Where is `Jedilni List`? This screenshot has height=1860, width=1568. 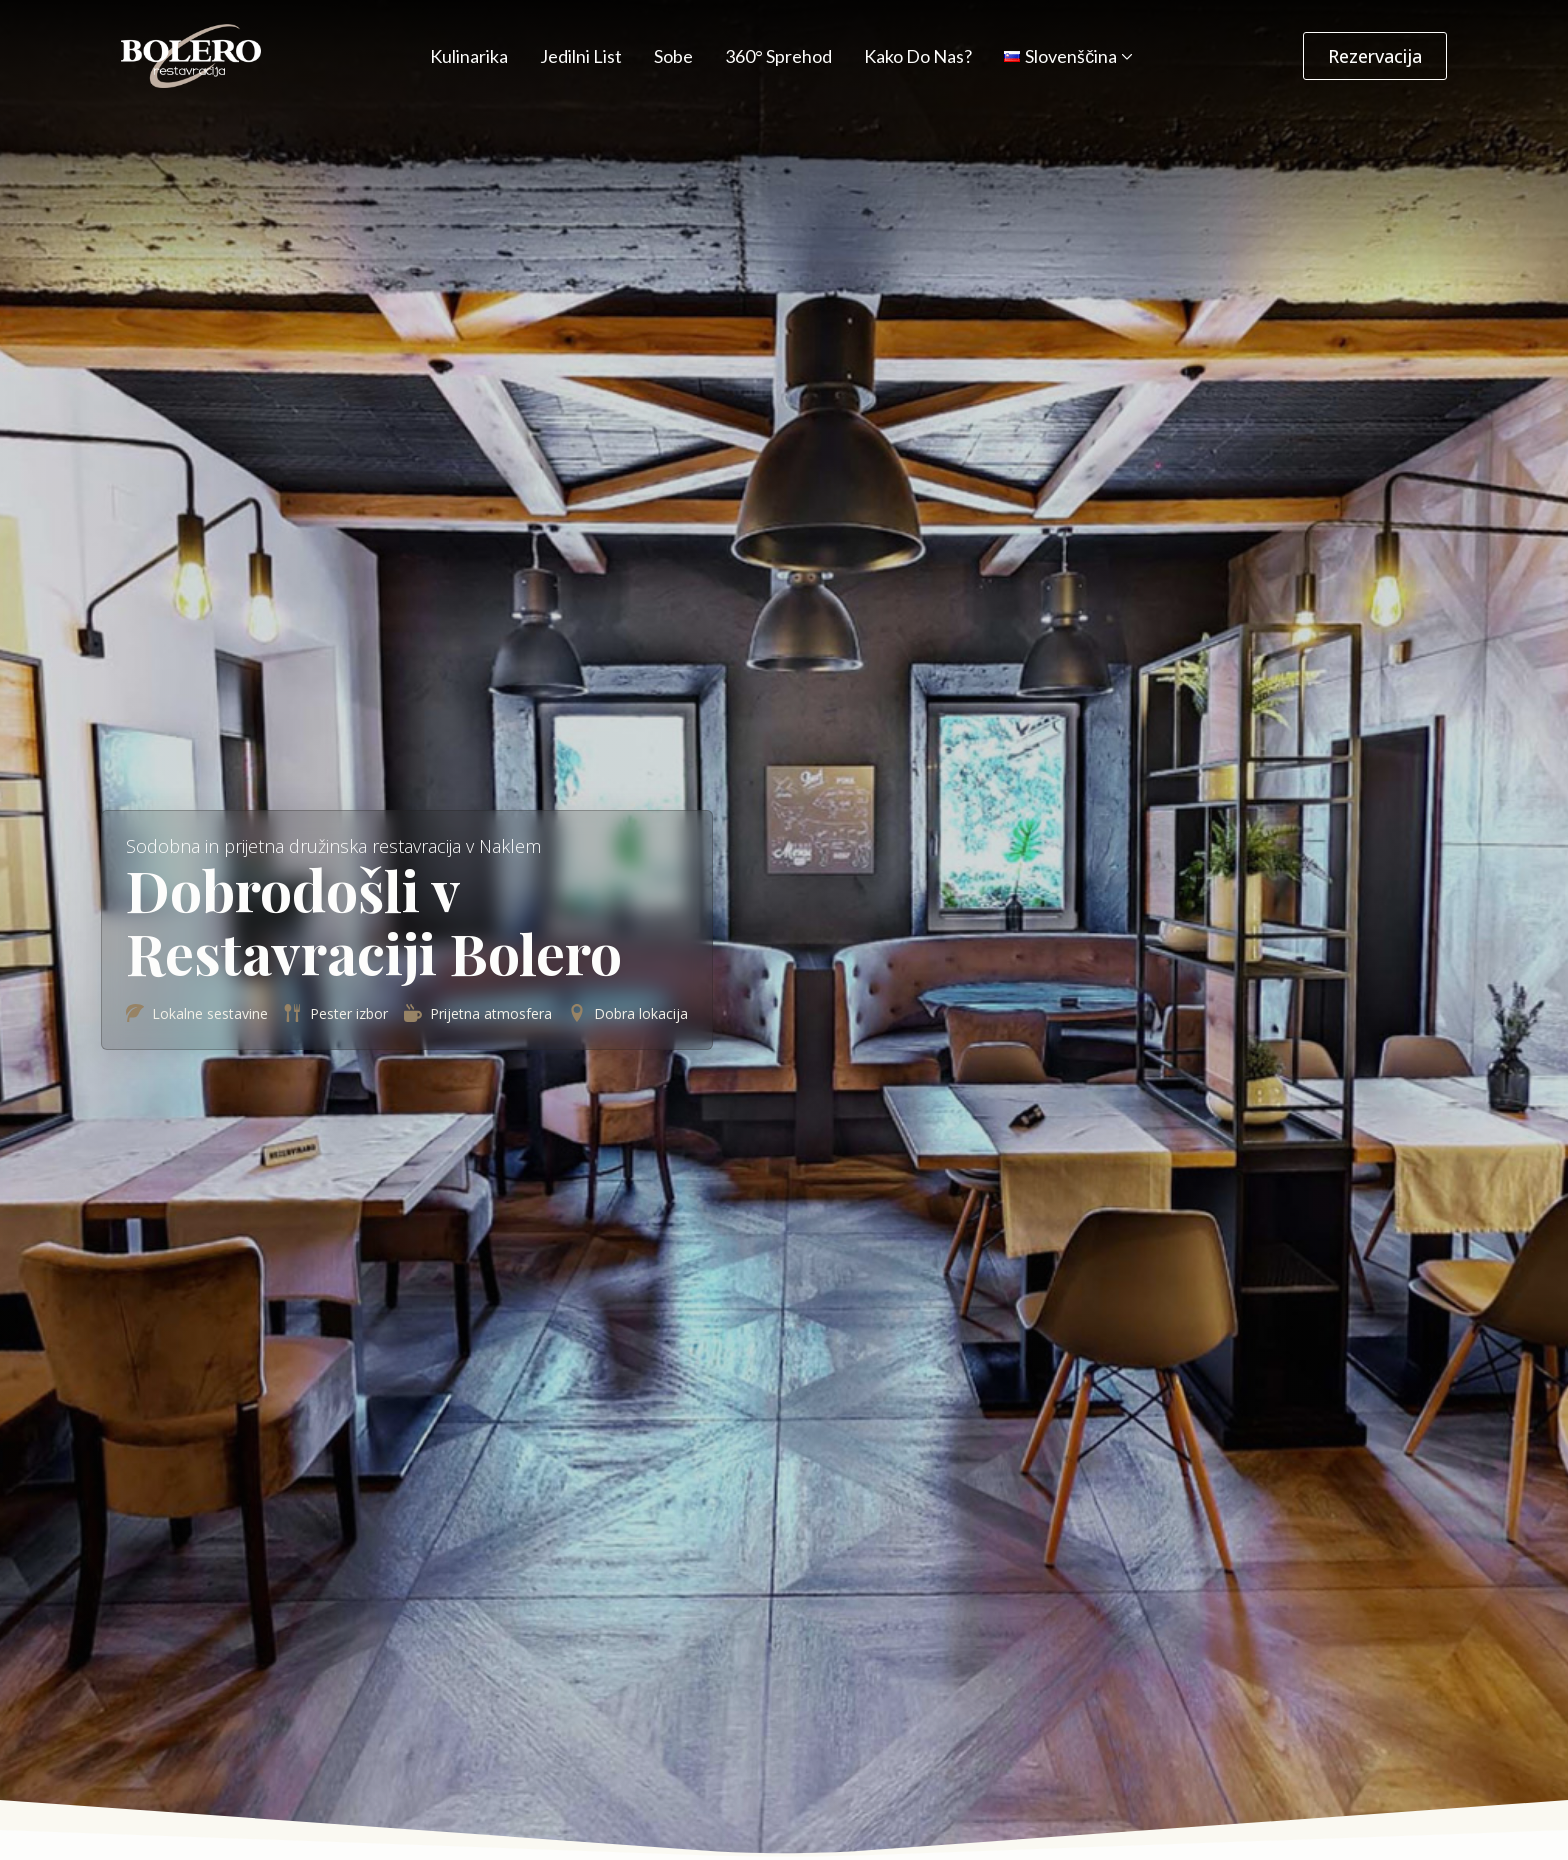 Jedilni List is located at coordinates (581, 56).